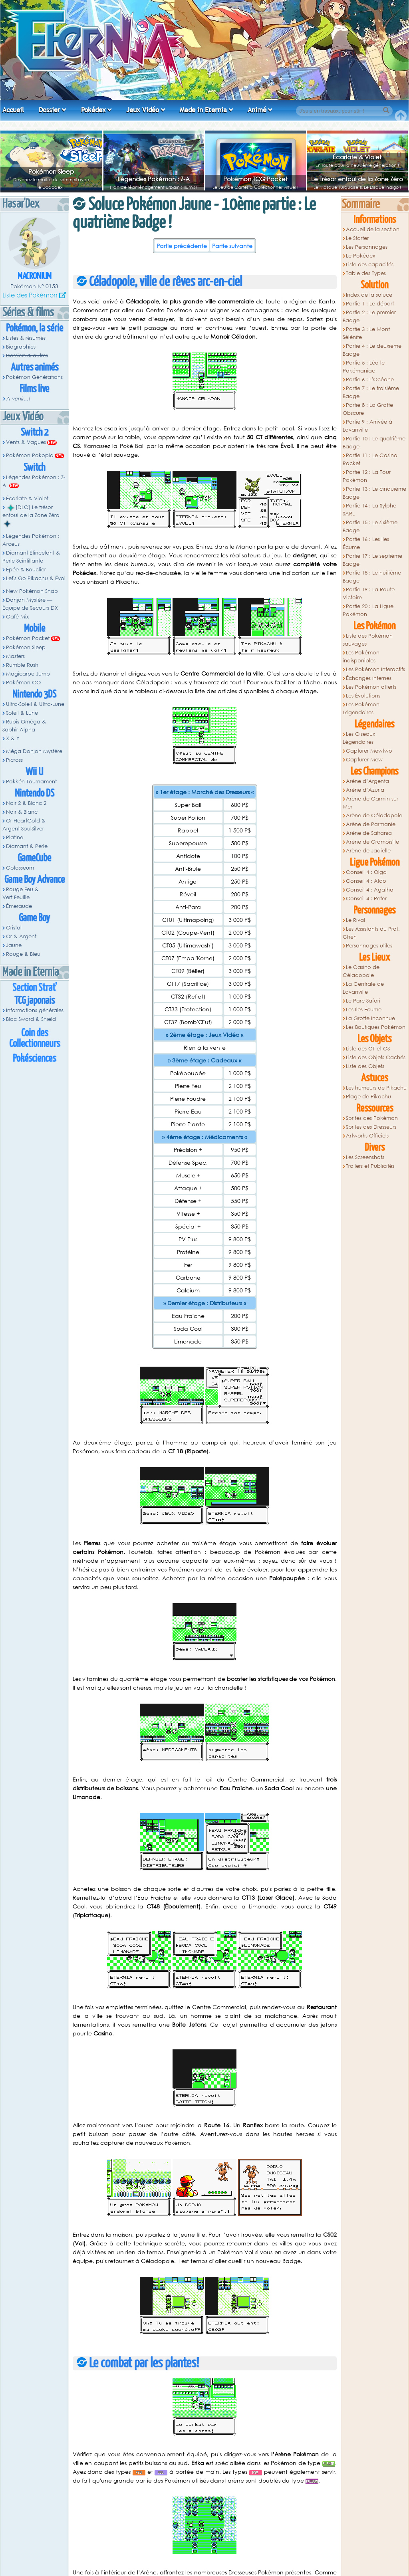  Describe the element at coordinates (360, 255) in the screenshot. I see `Le Pokédex` at that location.